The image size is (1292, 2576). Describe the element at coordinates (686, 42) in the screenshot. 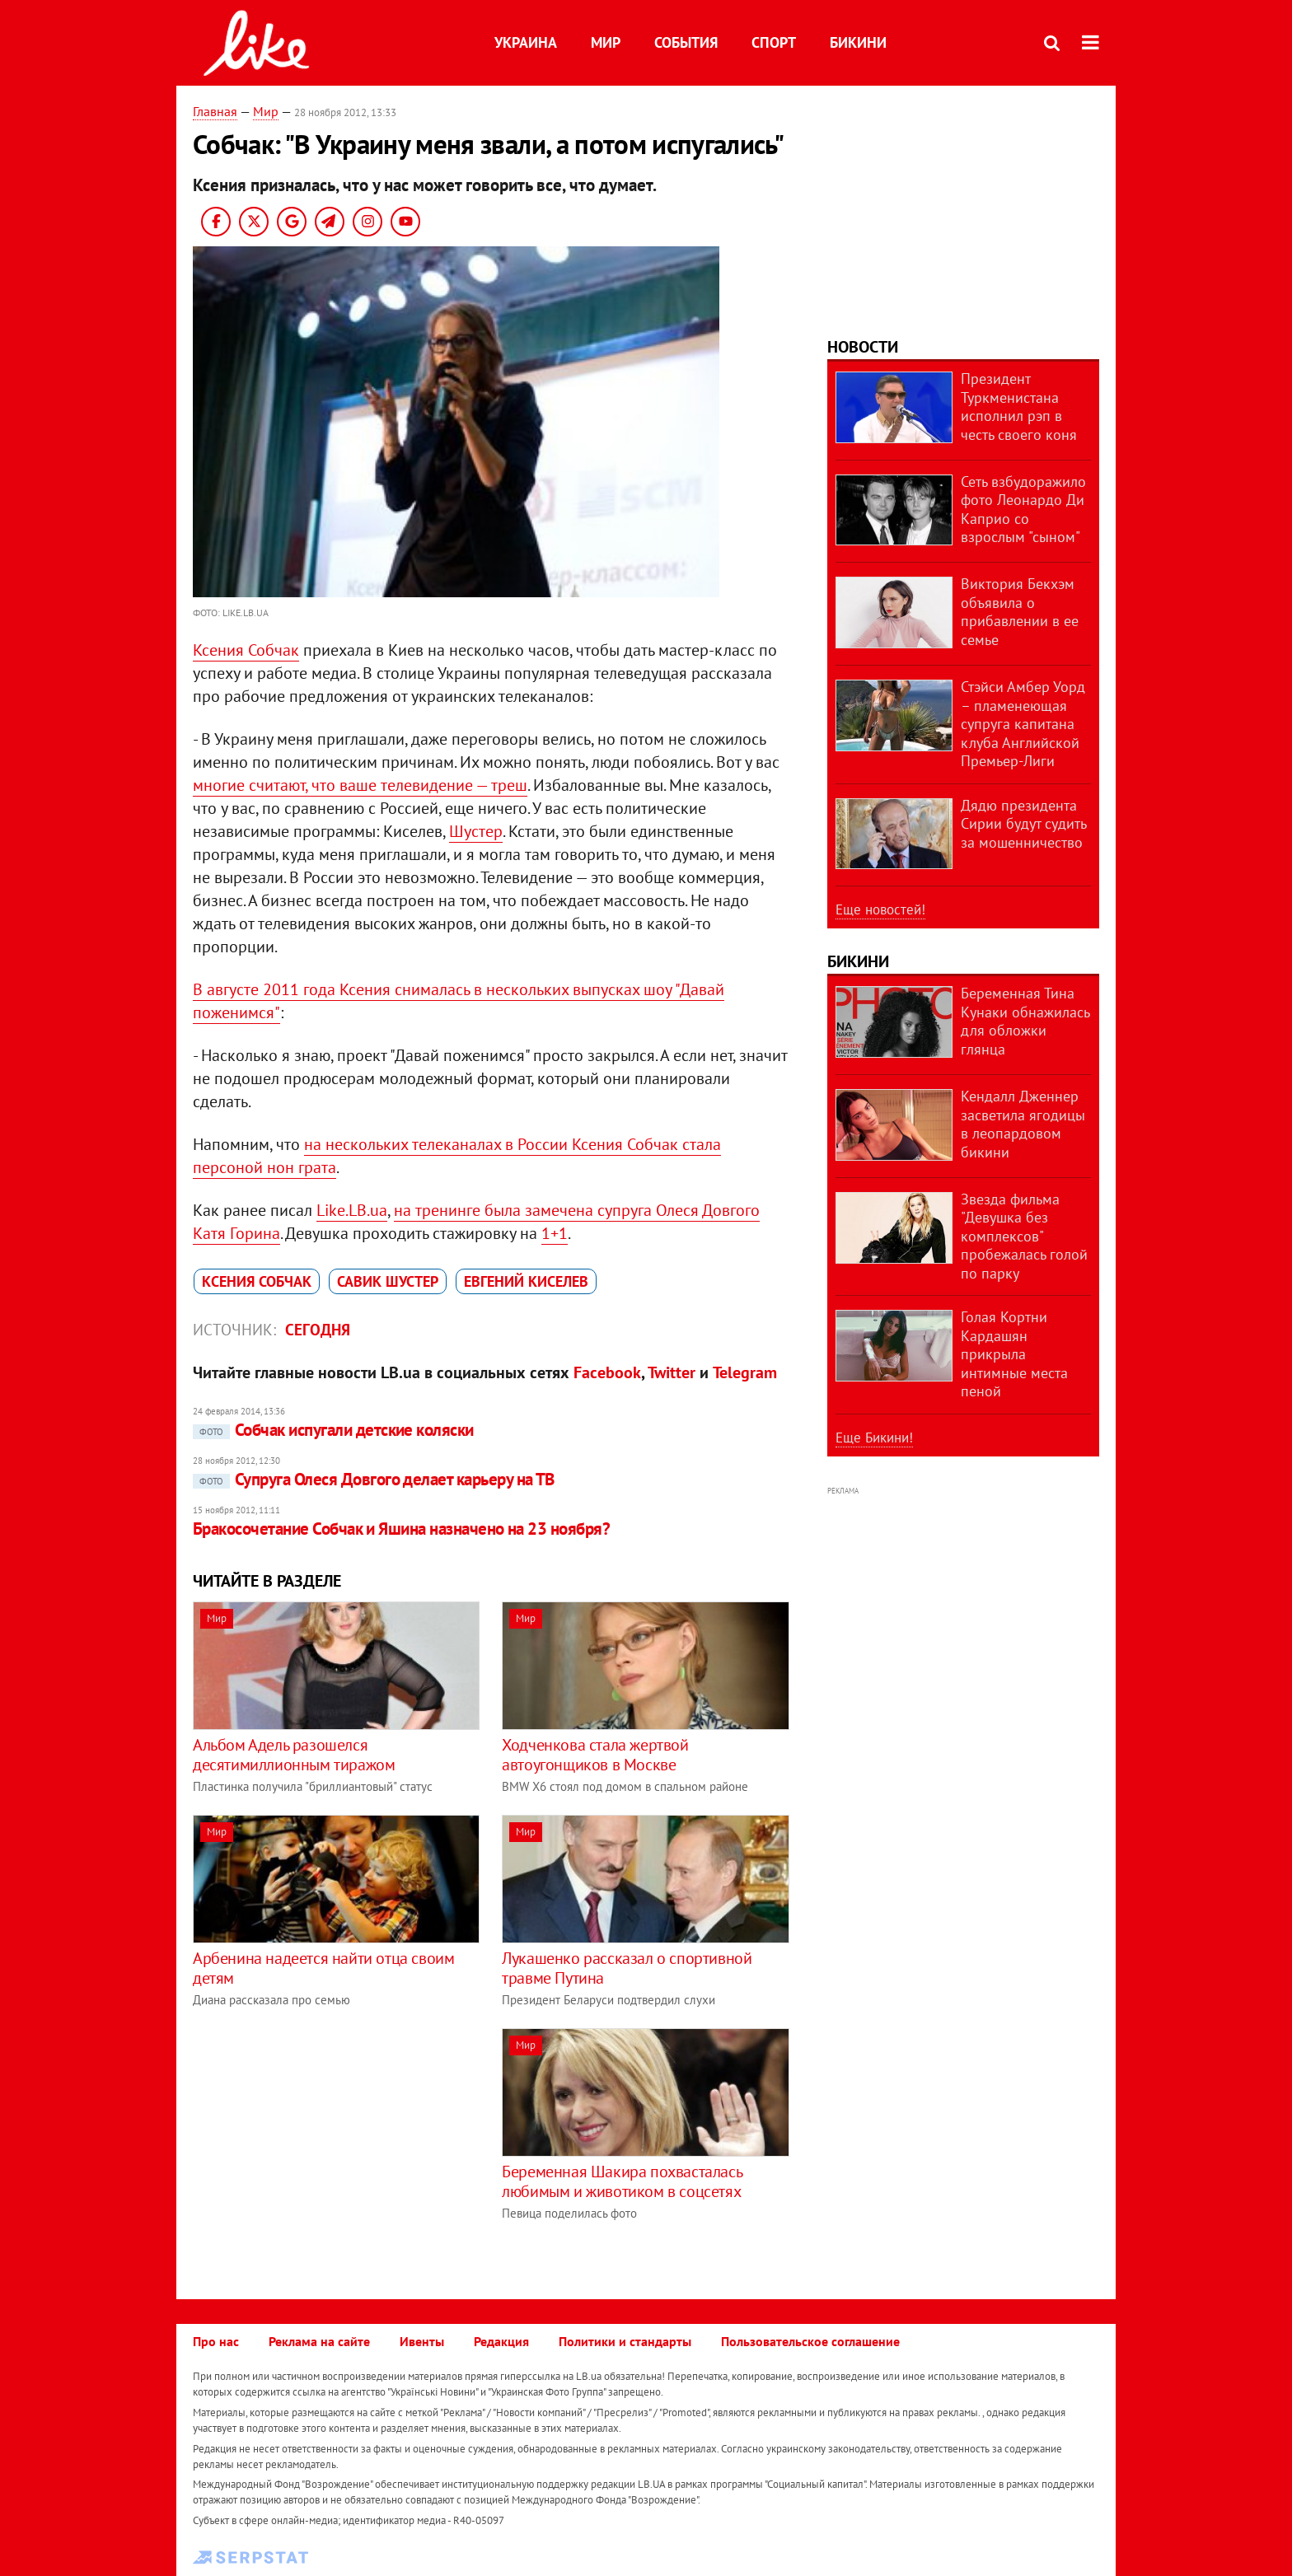

I see `События` at that location.